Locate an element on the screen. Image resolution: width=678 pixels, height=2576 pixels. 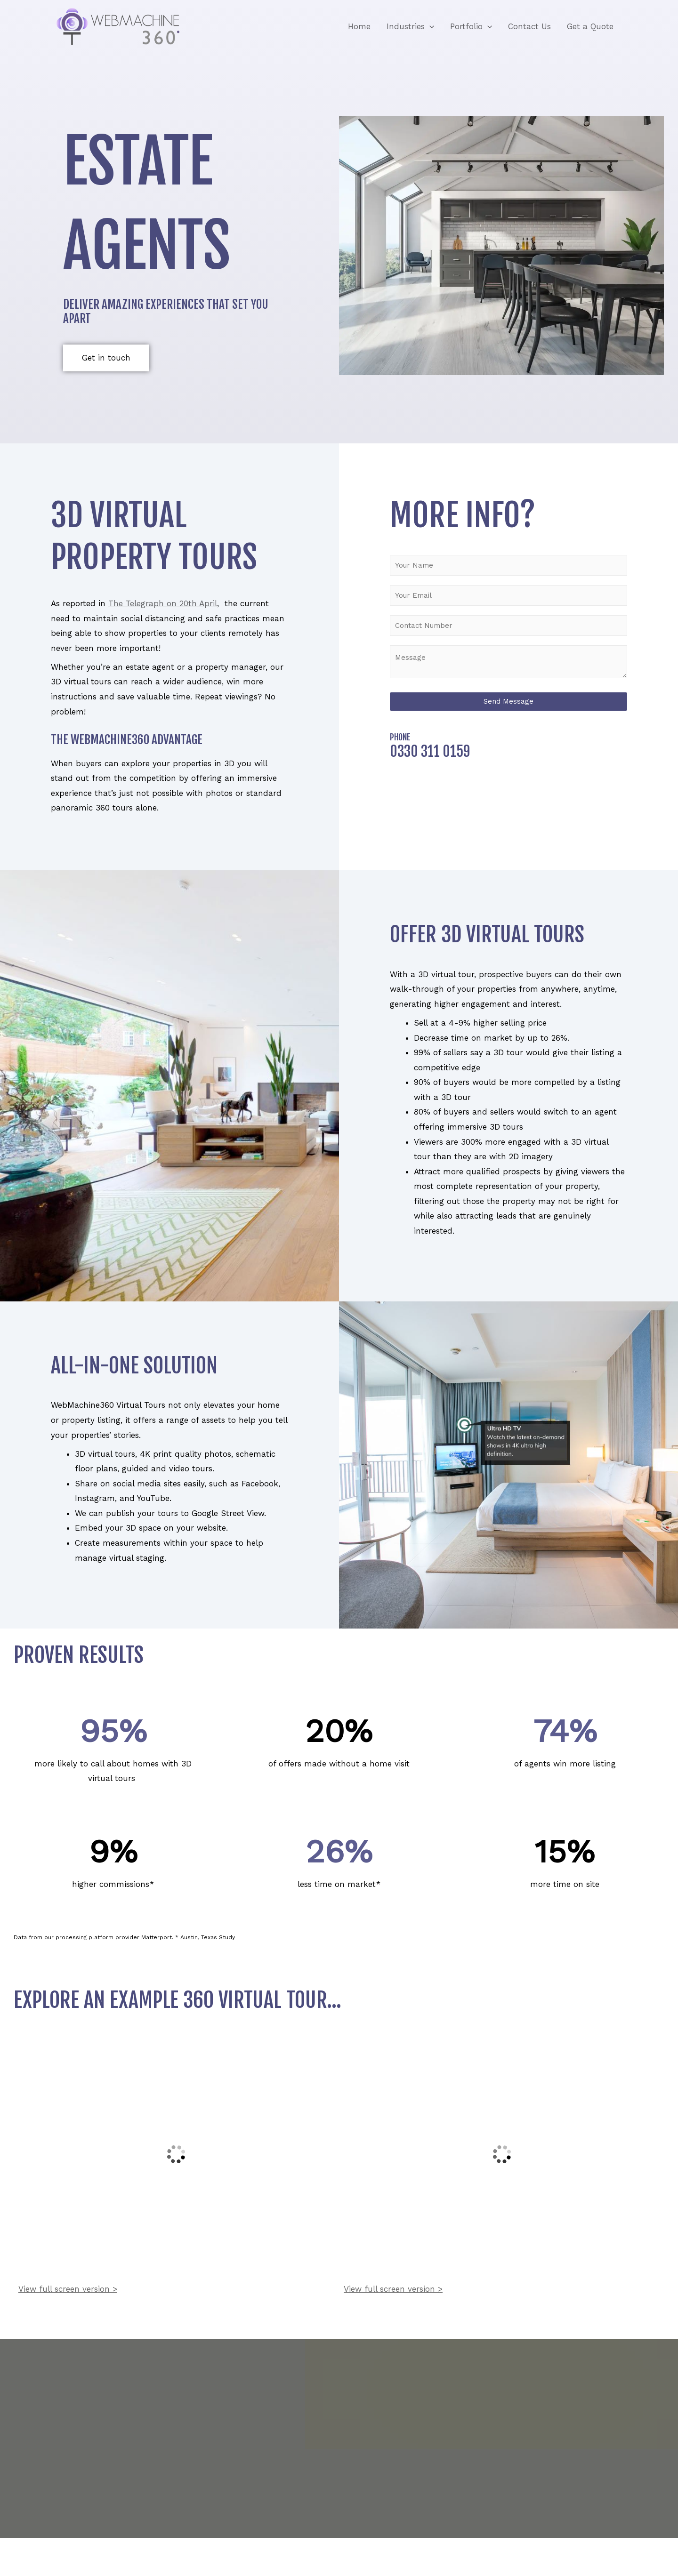
[application] is located at coordinates (429, 26).